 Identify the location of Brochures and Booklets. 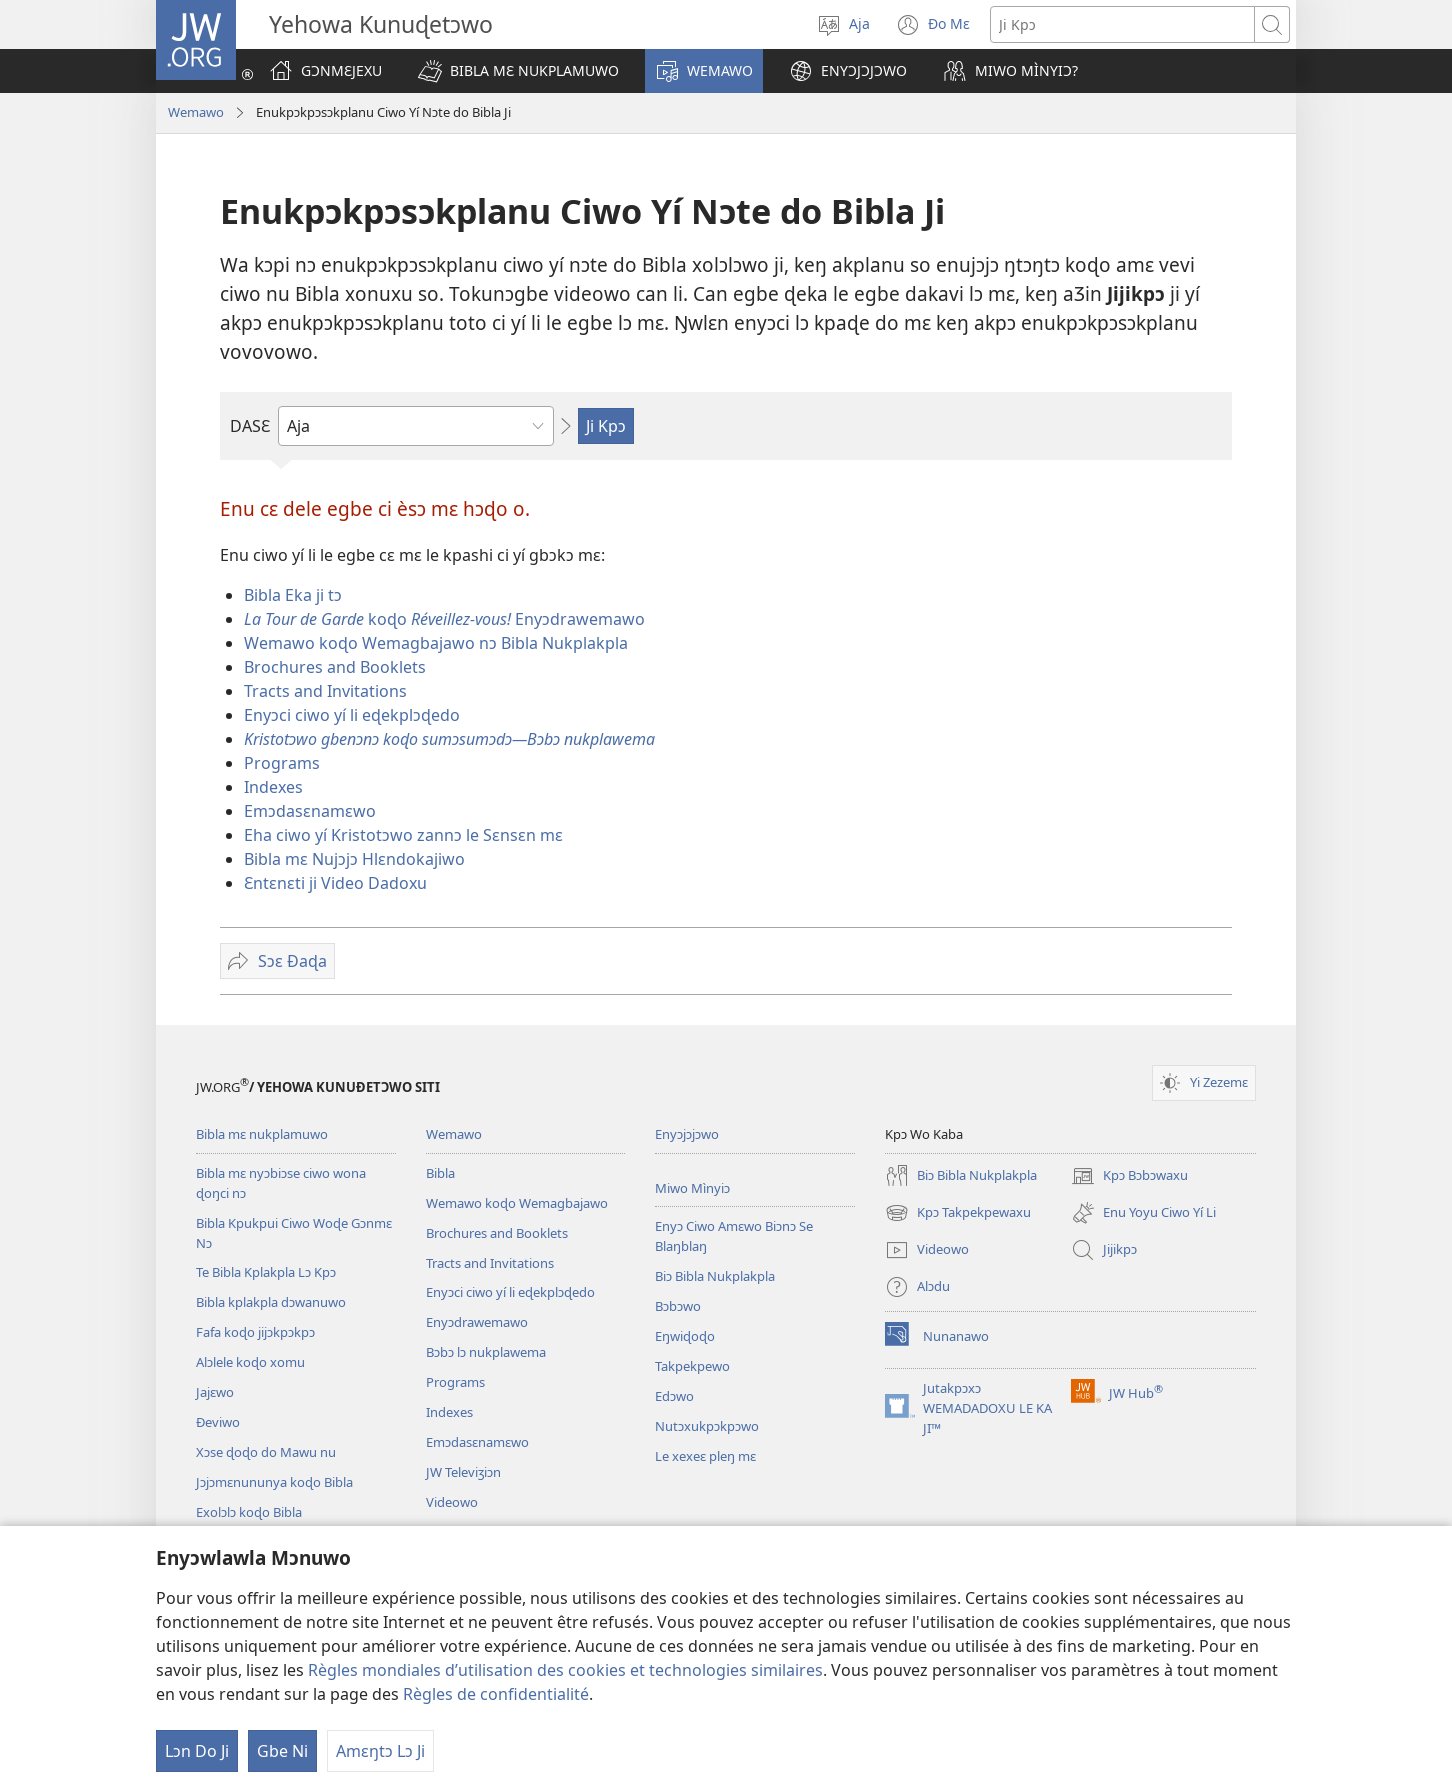
(335, 667).